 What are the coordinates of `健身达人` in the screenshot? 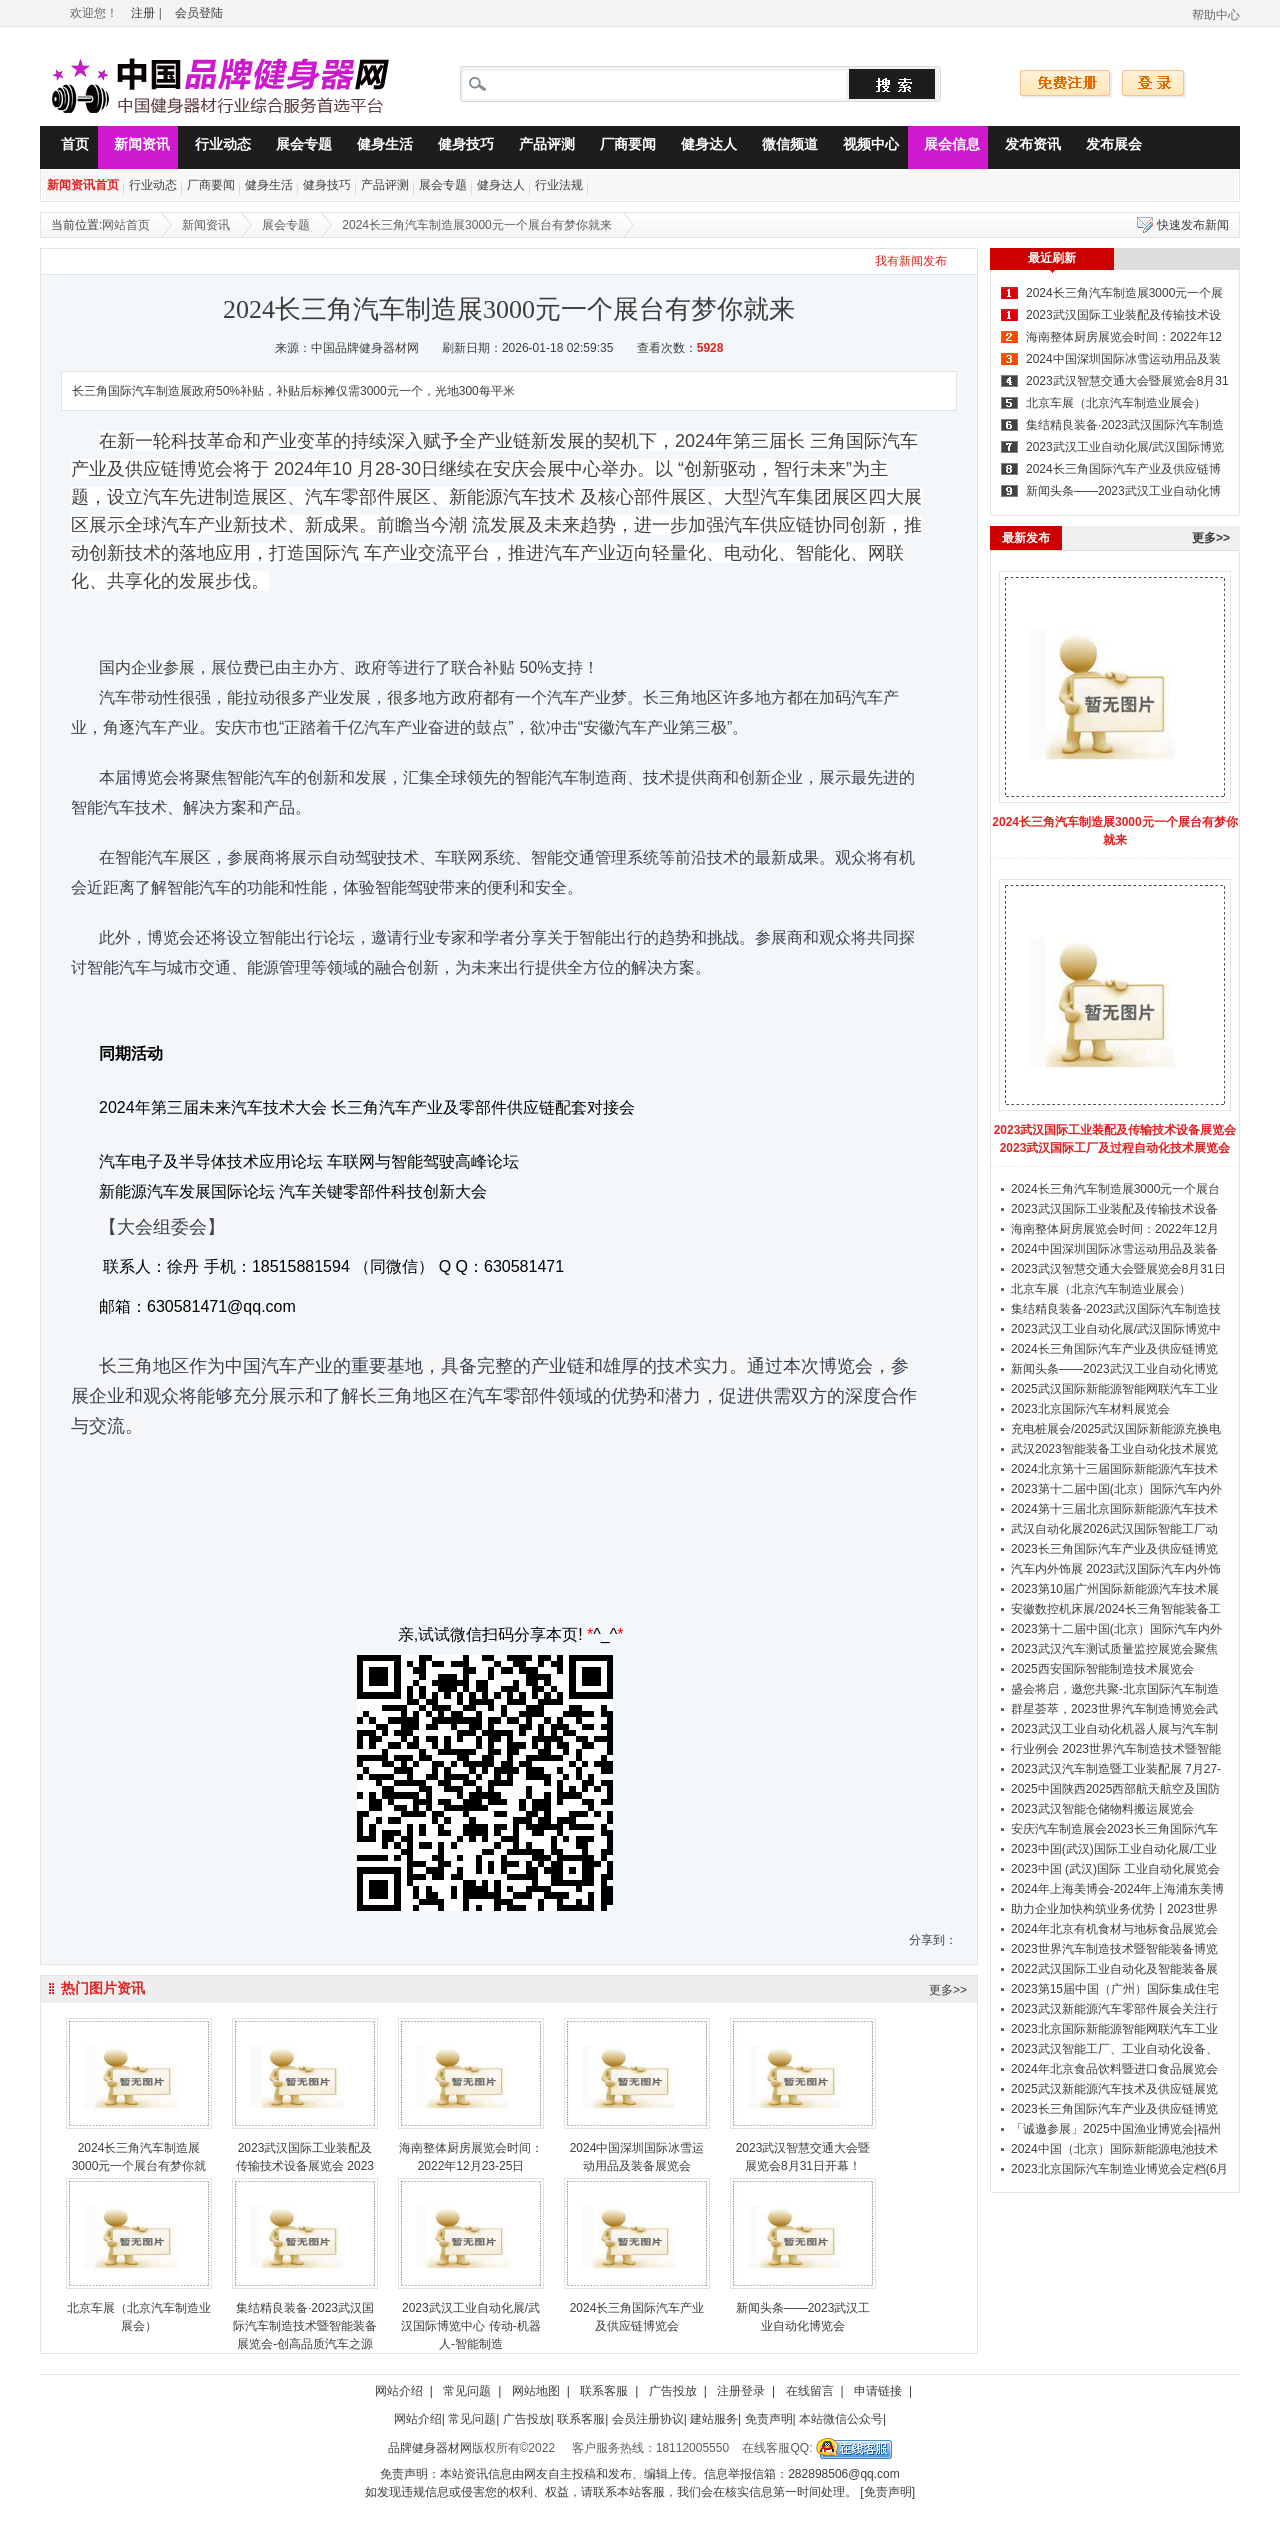 It's located at (701, 147).